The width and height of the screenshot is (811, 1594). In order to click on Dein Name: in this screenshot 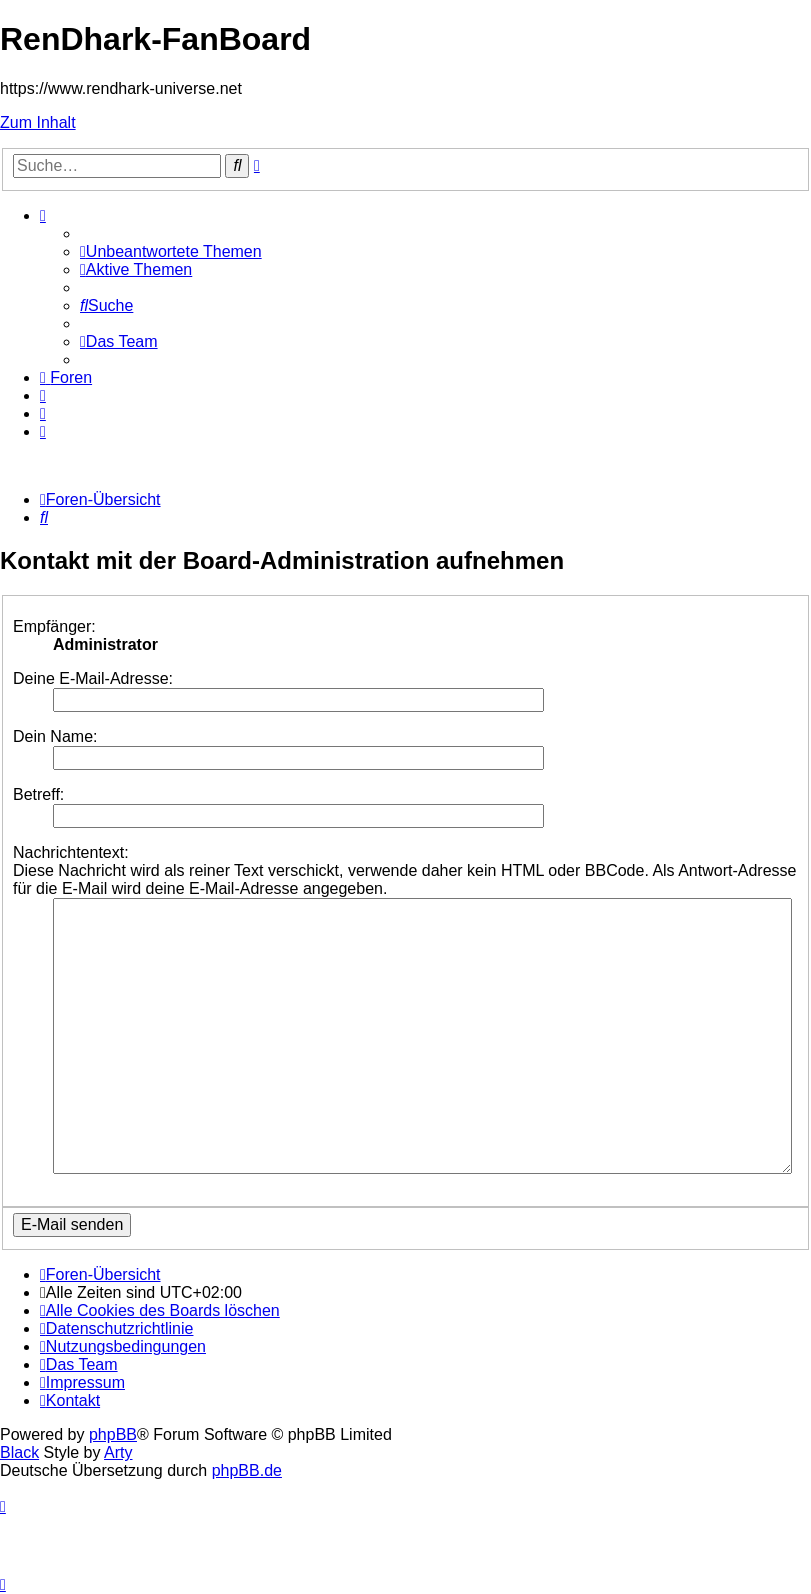, I will do `click(55, 736)`.